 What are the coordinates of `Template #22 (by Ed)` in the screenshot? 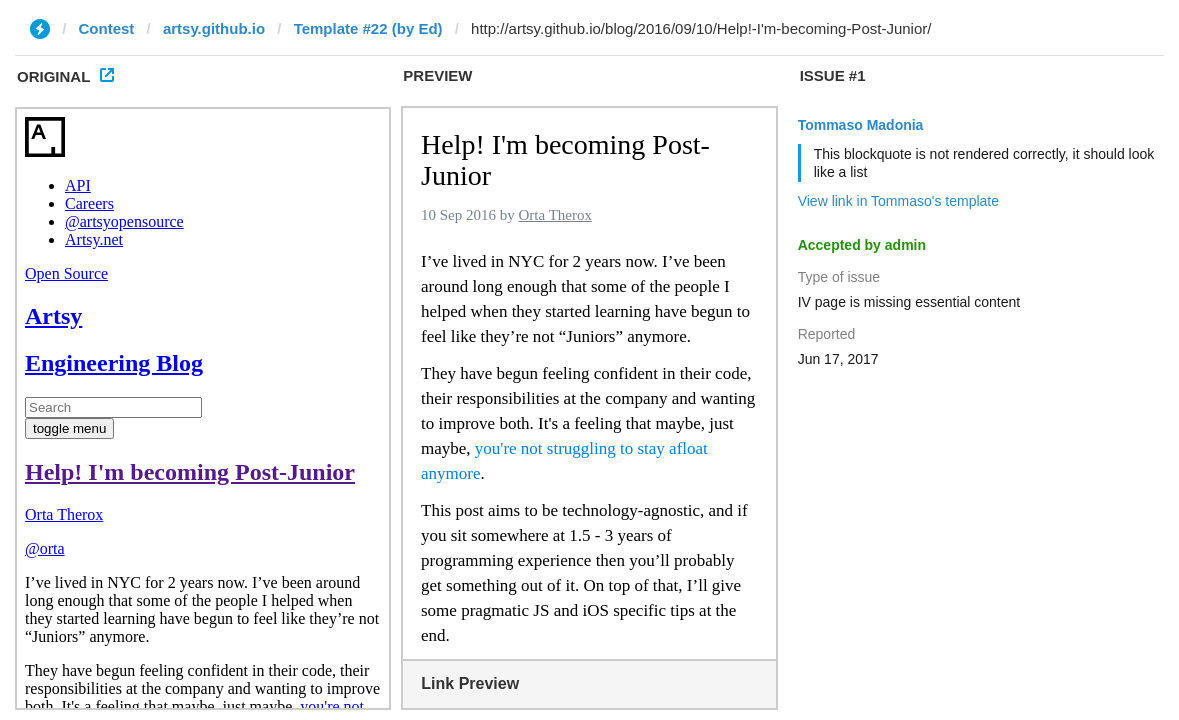 It's located at (368, 28).